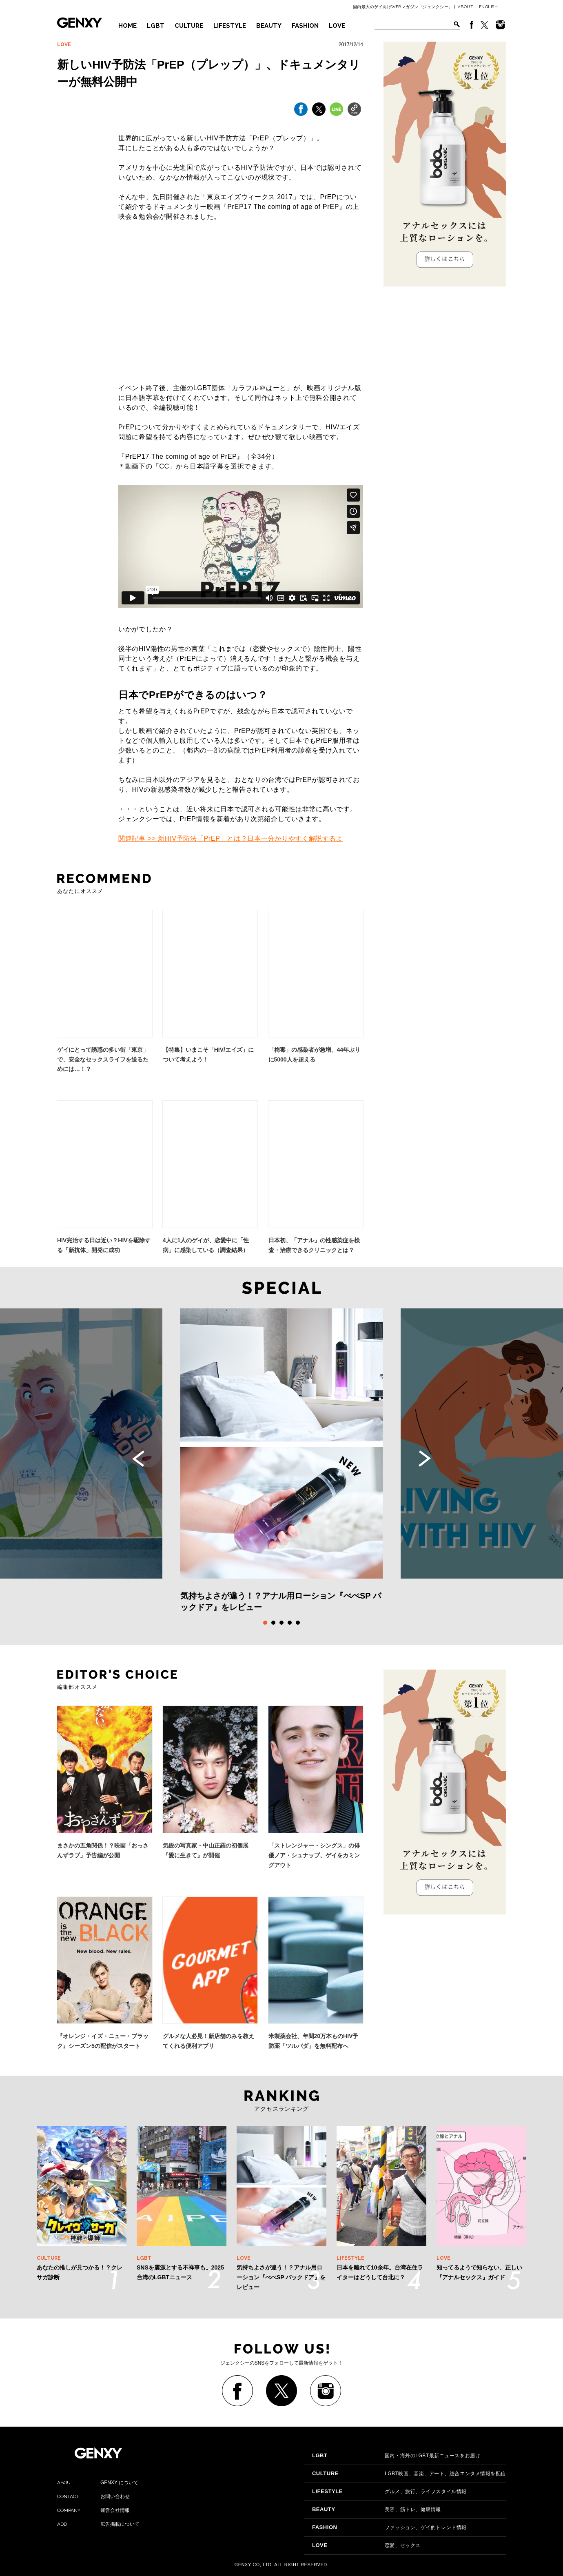  Describe the element at coordinates (265, 1623) in the screenshot. I see `1 [tab]` at that location.